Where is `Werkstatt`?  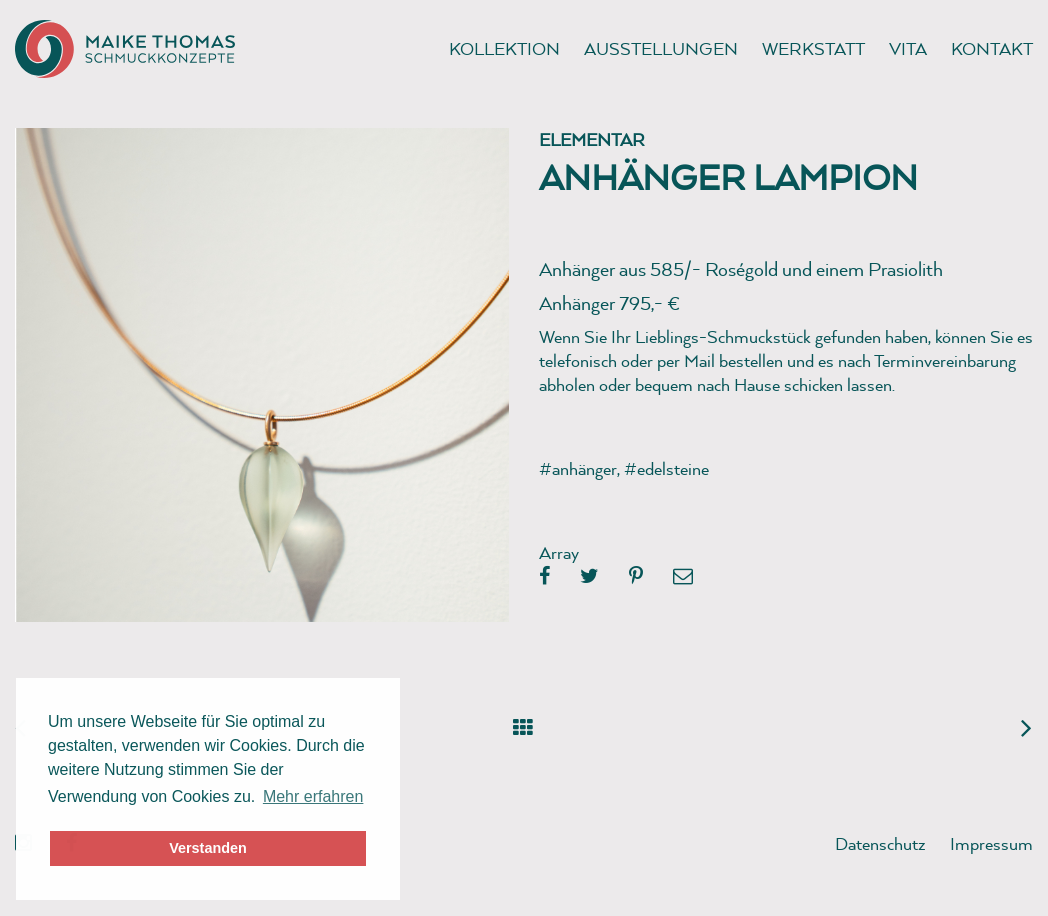 Werkstatt is located at coordinates (813, 48).